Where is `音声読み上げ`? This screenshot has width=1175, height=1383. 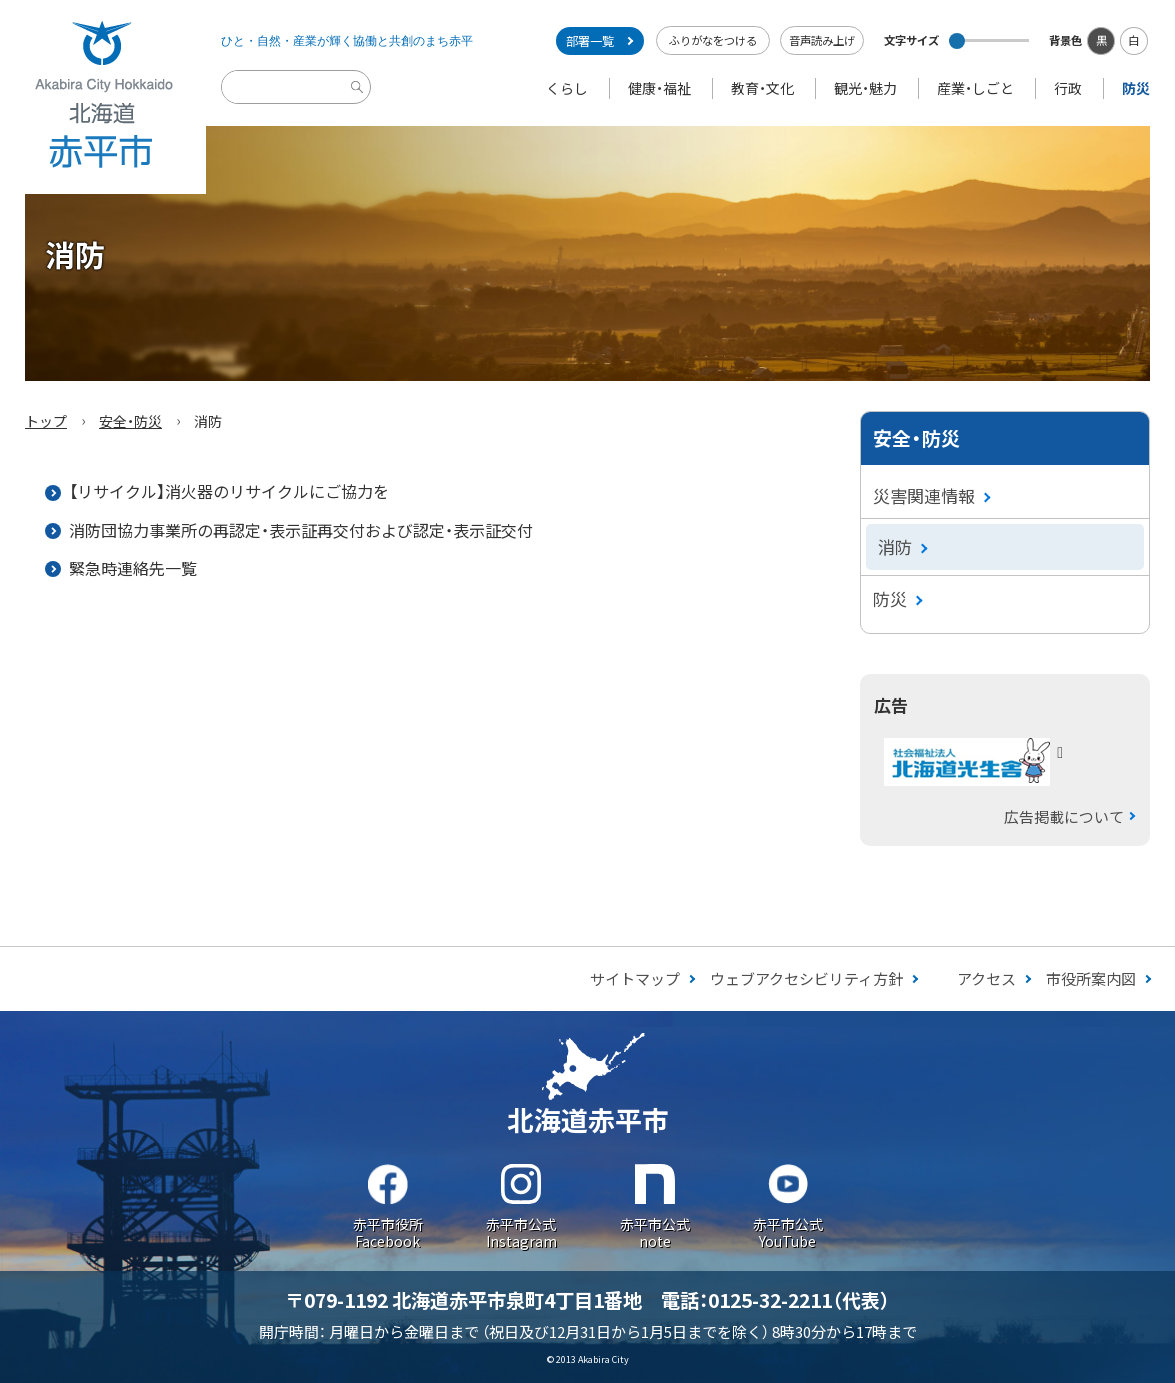
音声読み上げ is located at coordinates (822, 40).